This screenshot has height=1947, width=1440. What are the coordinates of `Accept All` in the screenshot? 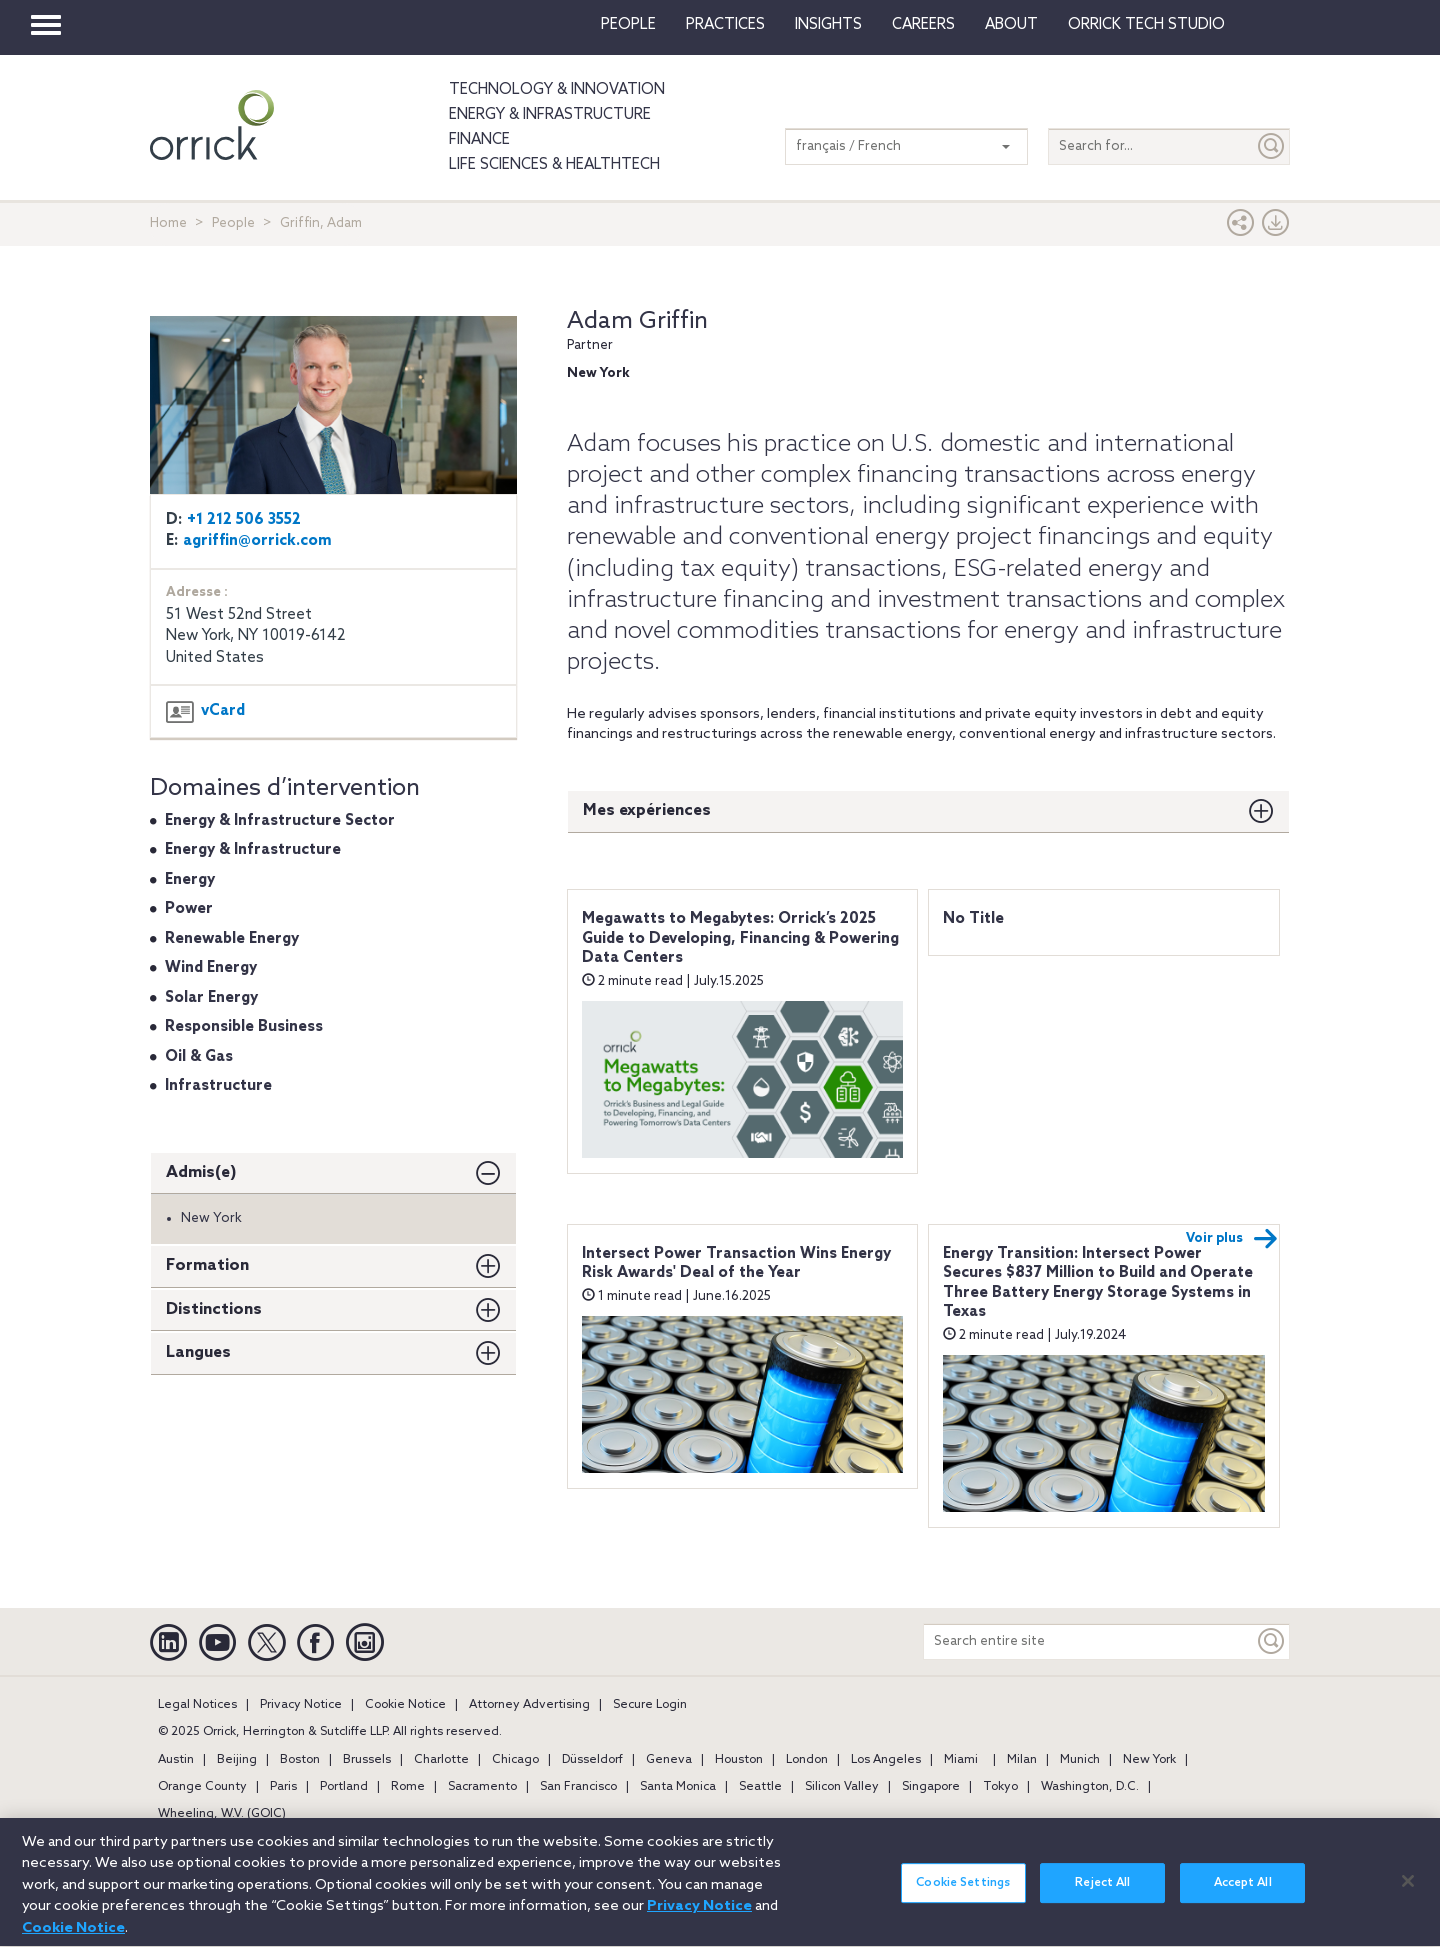 It's located at (1243, 1894).